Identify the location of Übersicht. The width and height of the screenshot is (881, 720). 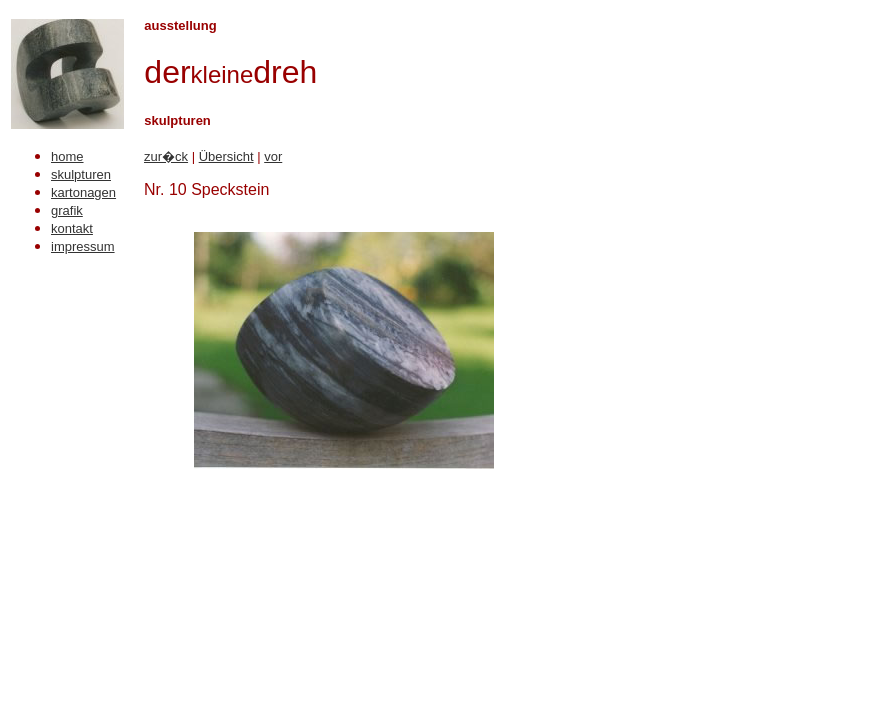
(226, 156).